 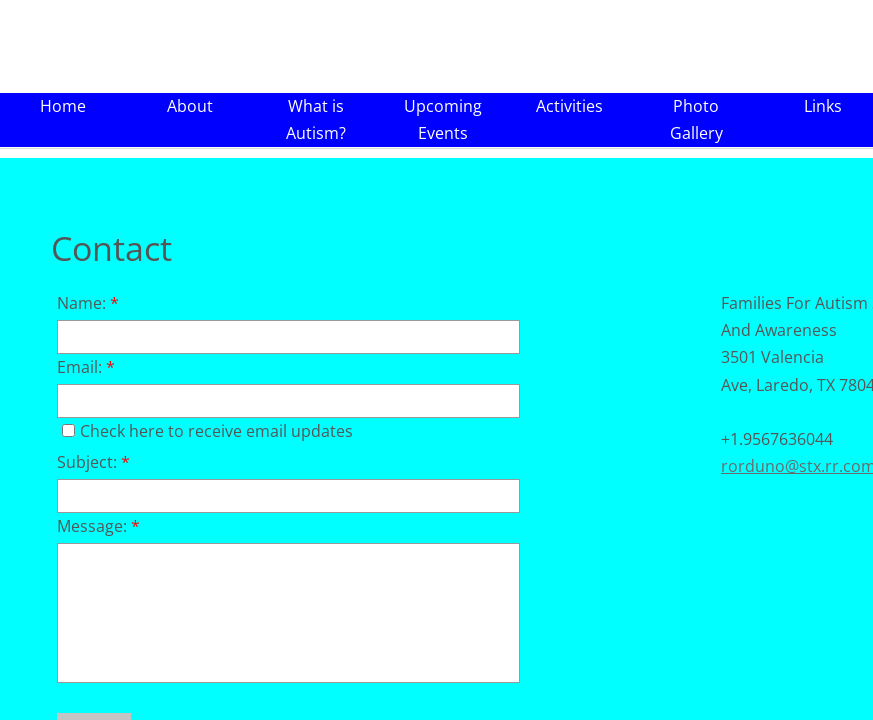 I want to click on Email:, so click(x=86, y=367).